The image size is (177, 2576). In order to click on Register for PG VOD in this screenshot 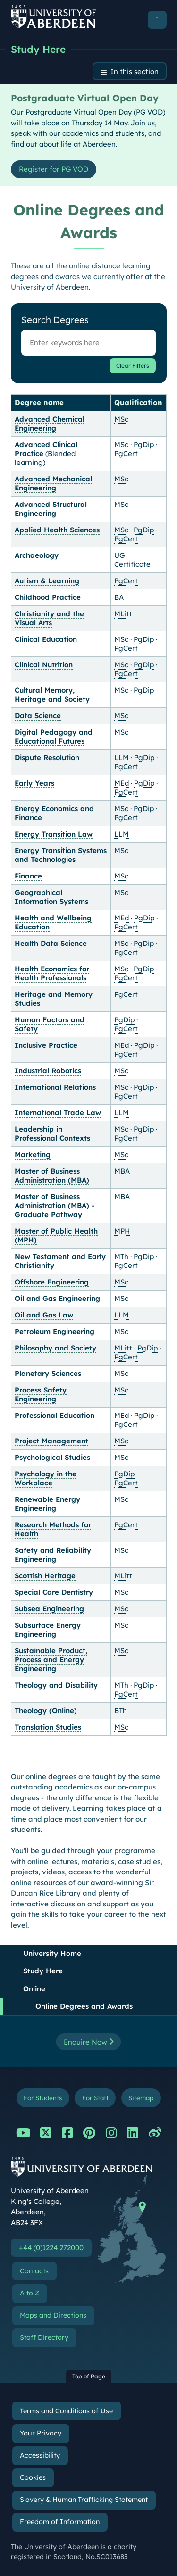, I will do `click(53, 169)`.